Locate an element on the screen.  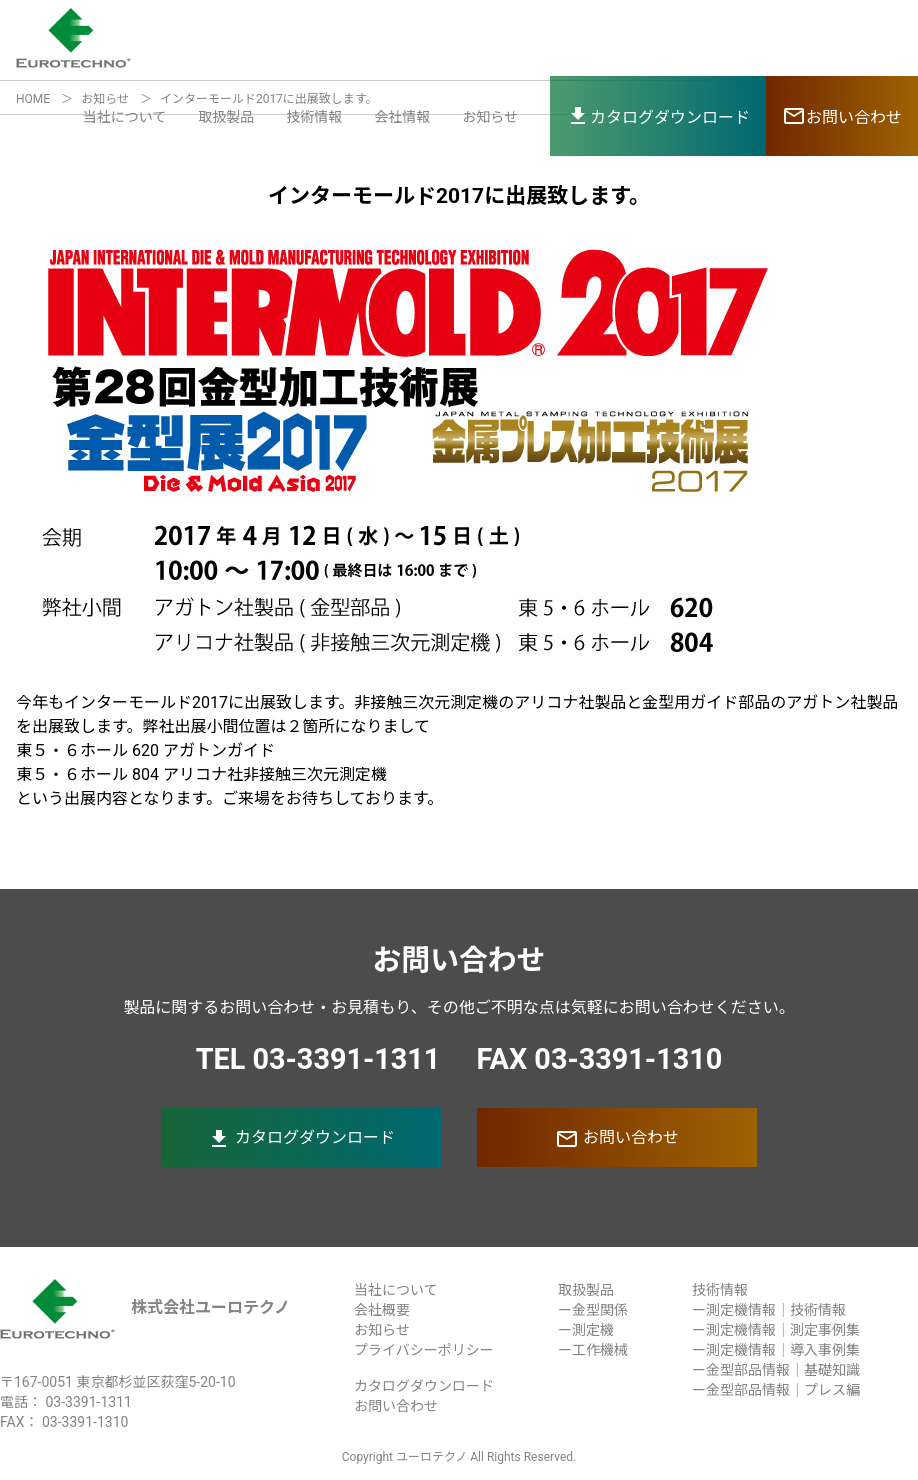
会社情報 is located at coordinates (402, 117).